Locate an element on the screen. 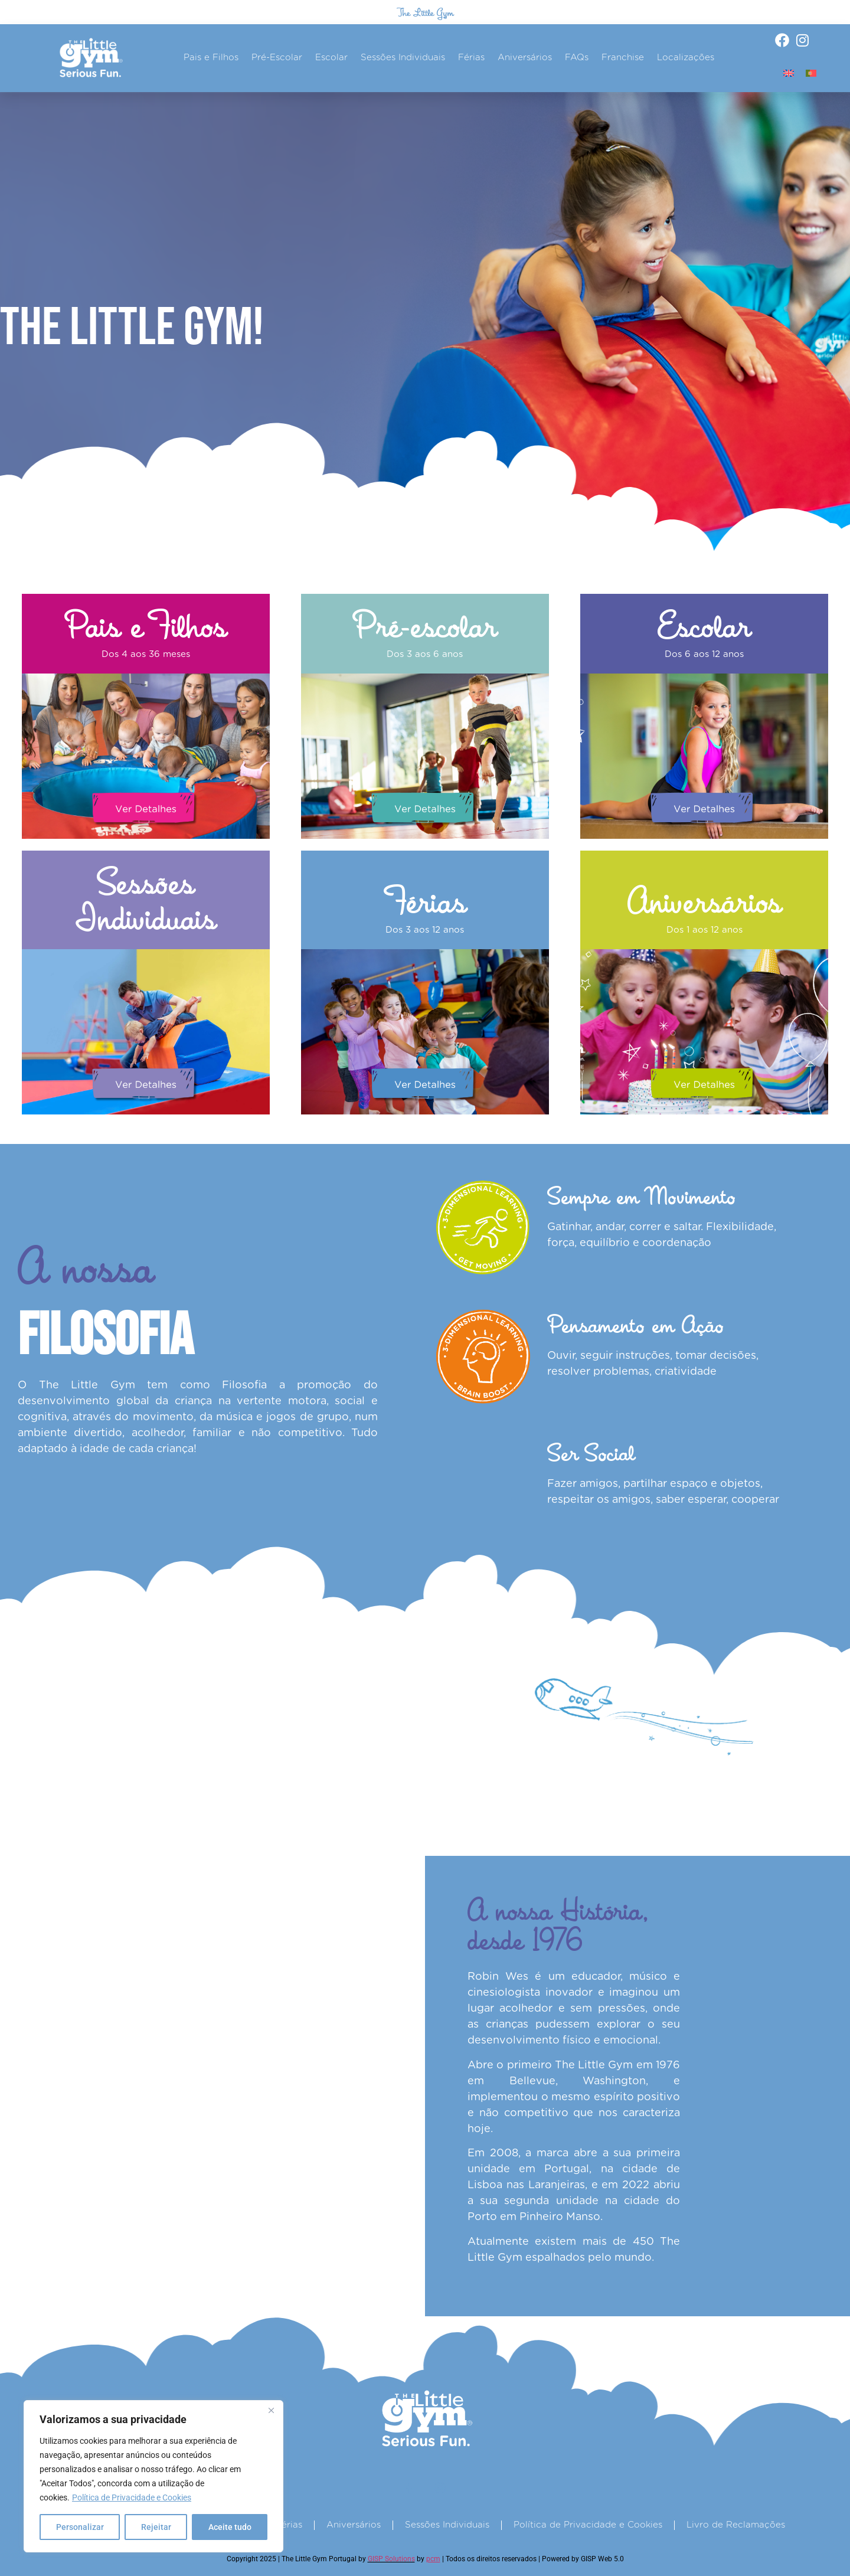 The image size is (850, 2576). Escolar is located at coordinates (331, 57).